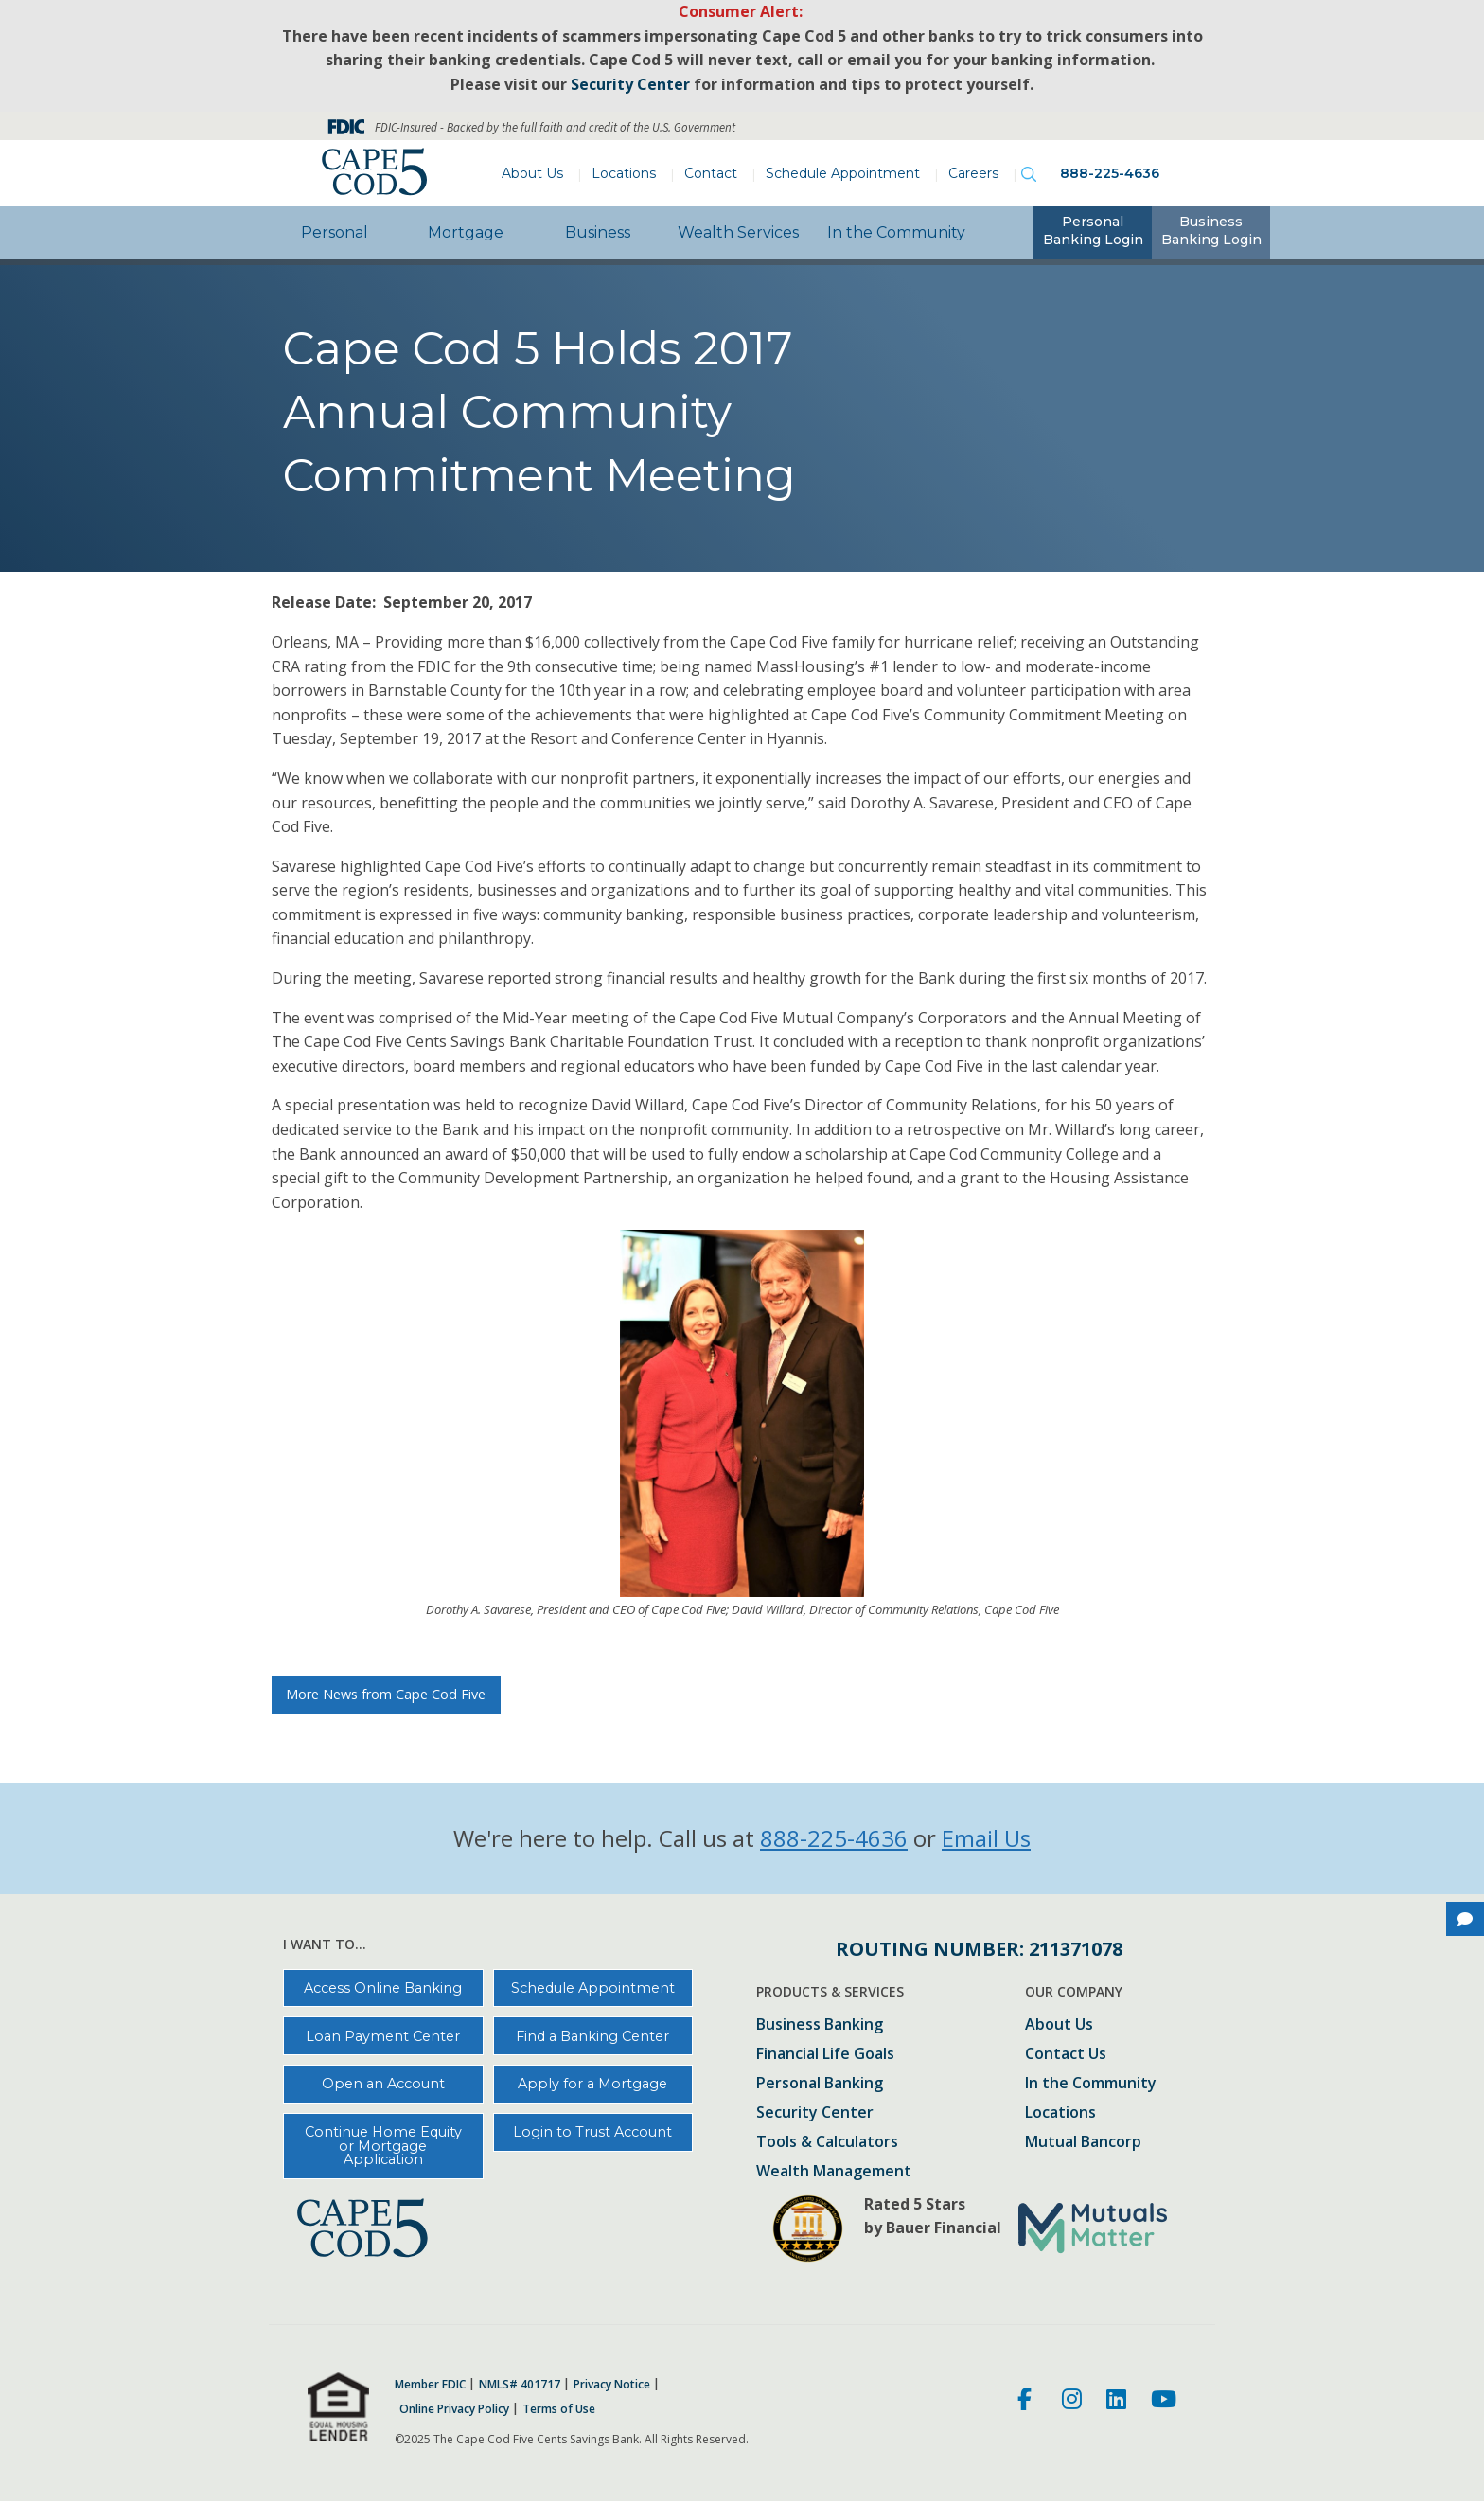  Describe the element at coordinates (592, 2083) in the screenshot. I see `Apply for a Mortgage` at that location.